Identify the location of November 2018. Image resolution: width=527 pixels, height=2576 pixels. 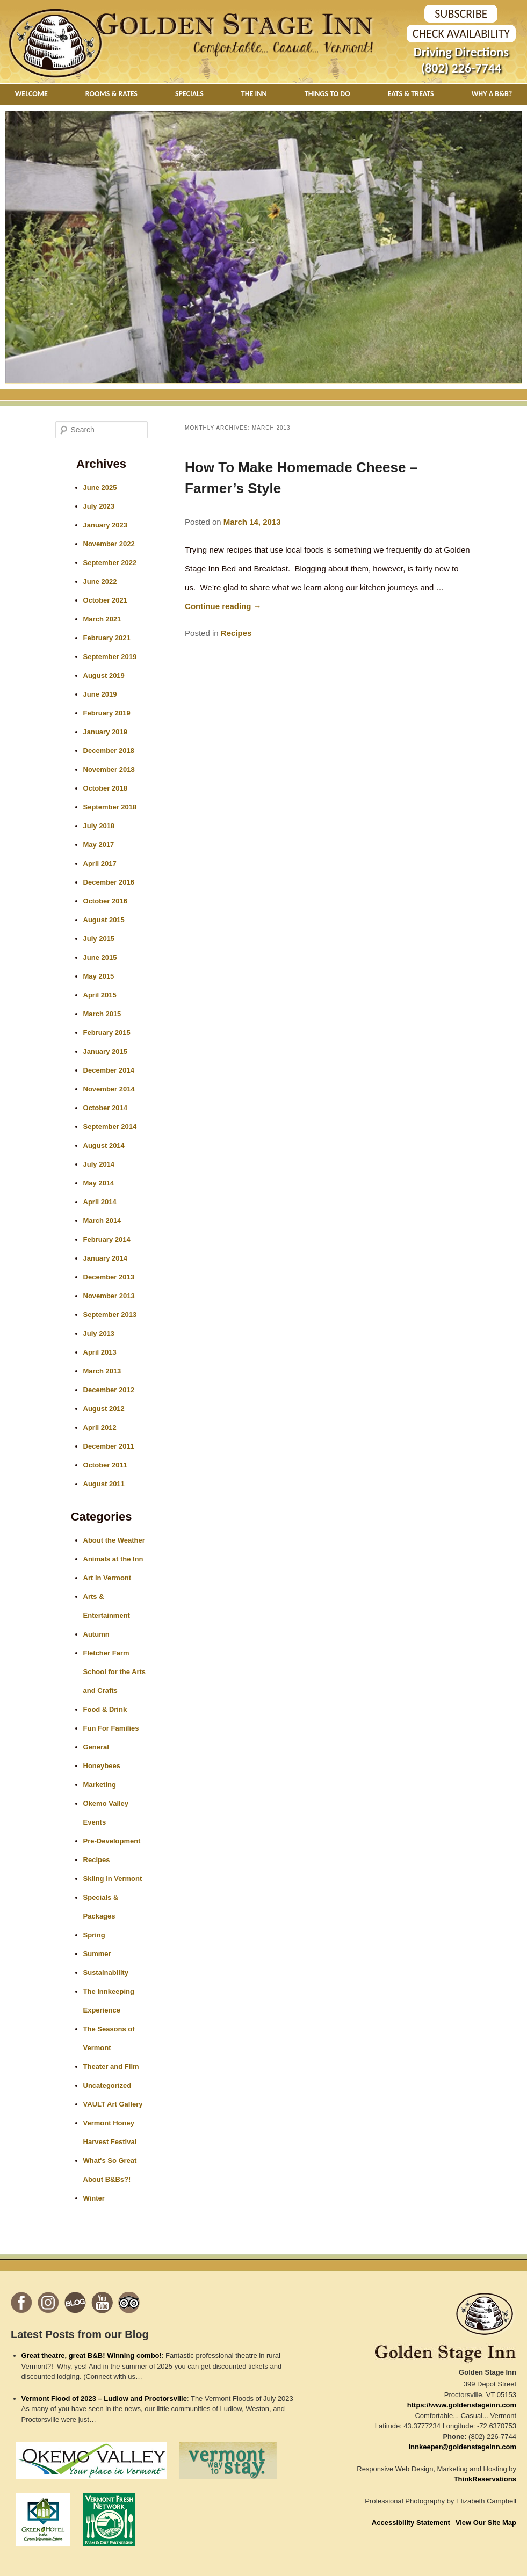
(109, 769).